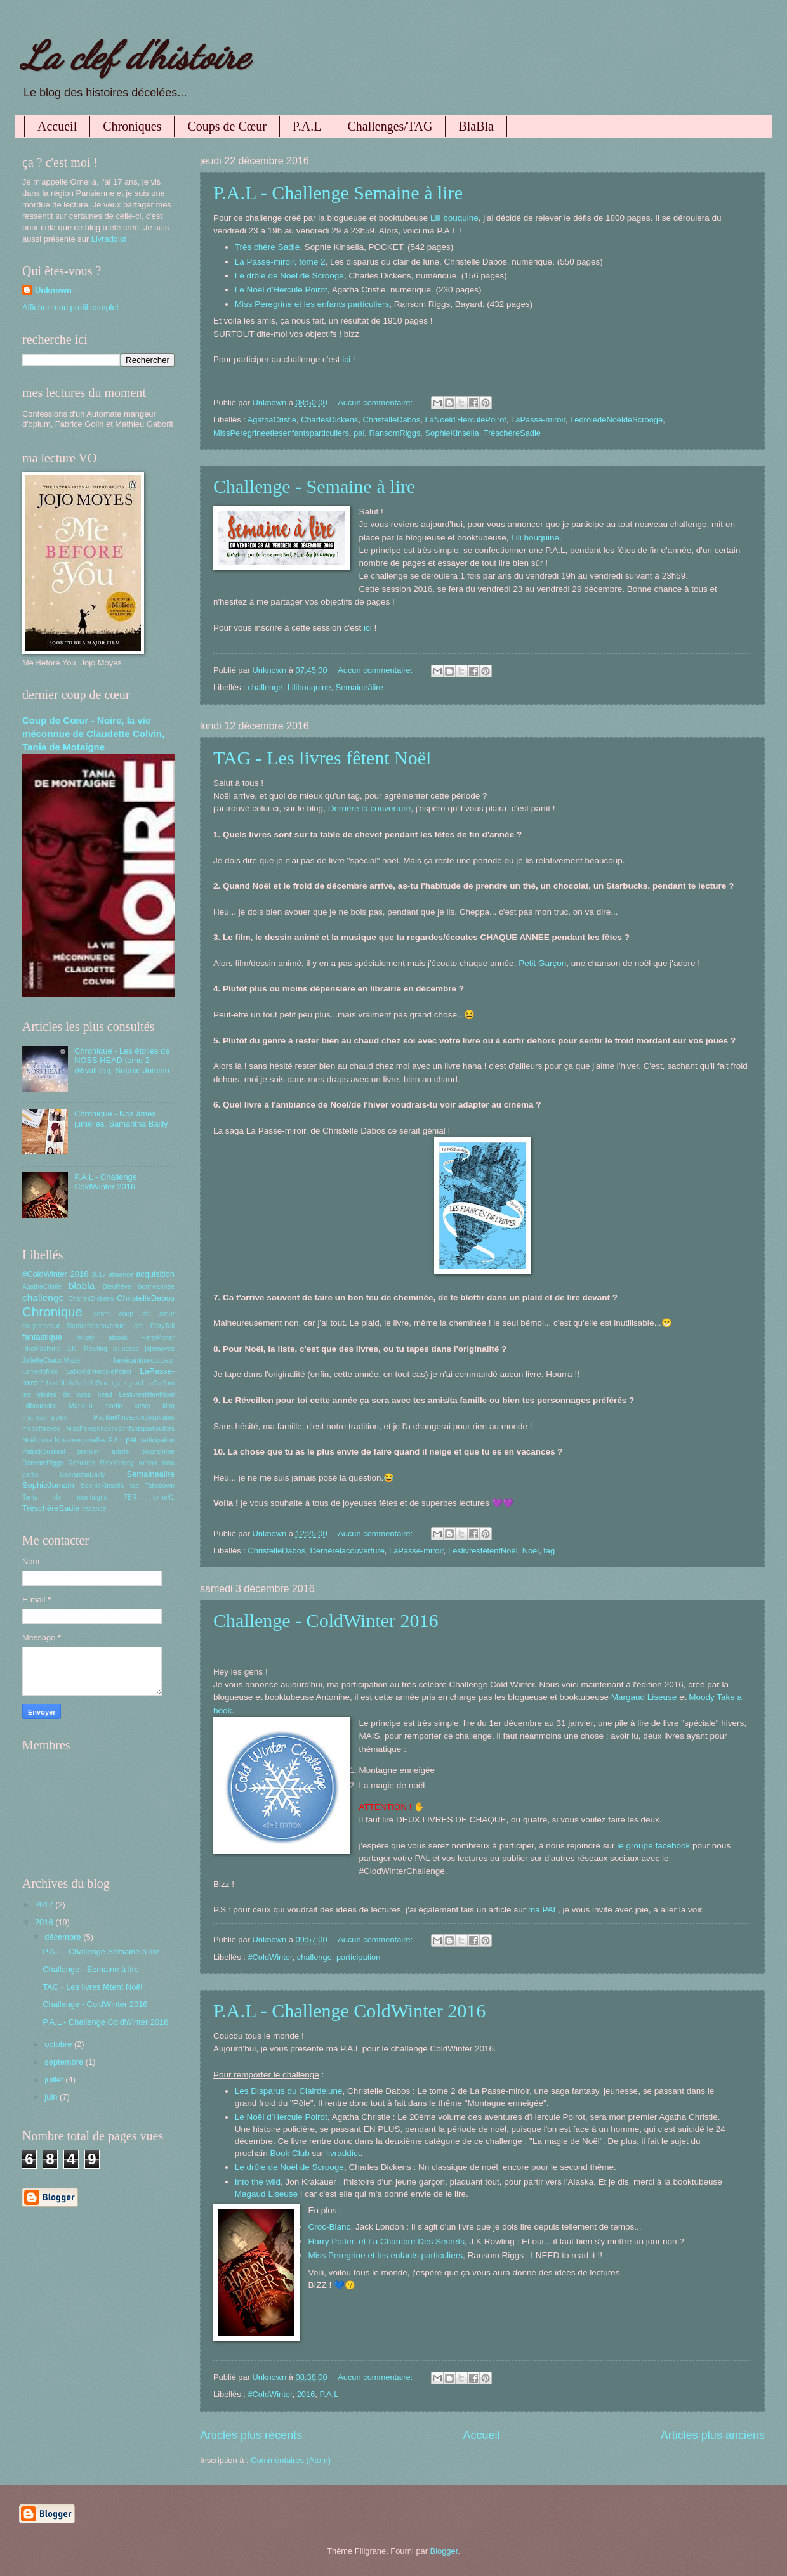 Image resolution: width=787 pixels, height=2576 pixels. I want to click on Lili bouquine, so click(454, 218).